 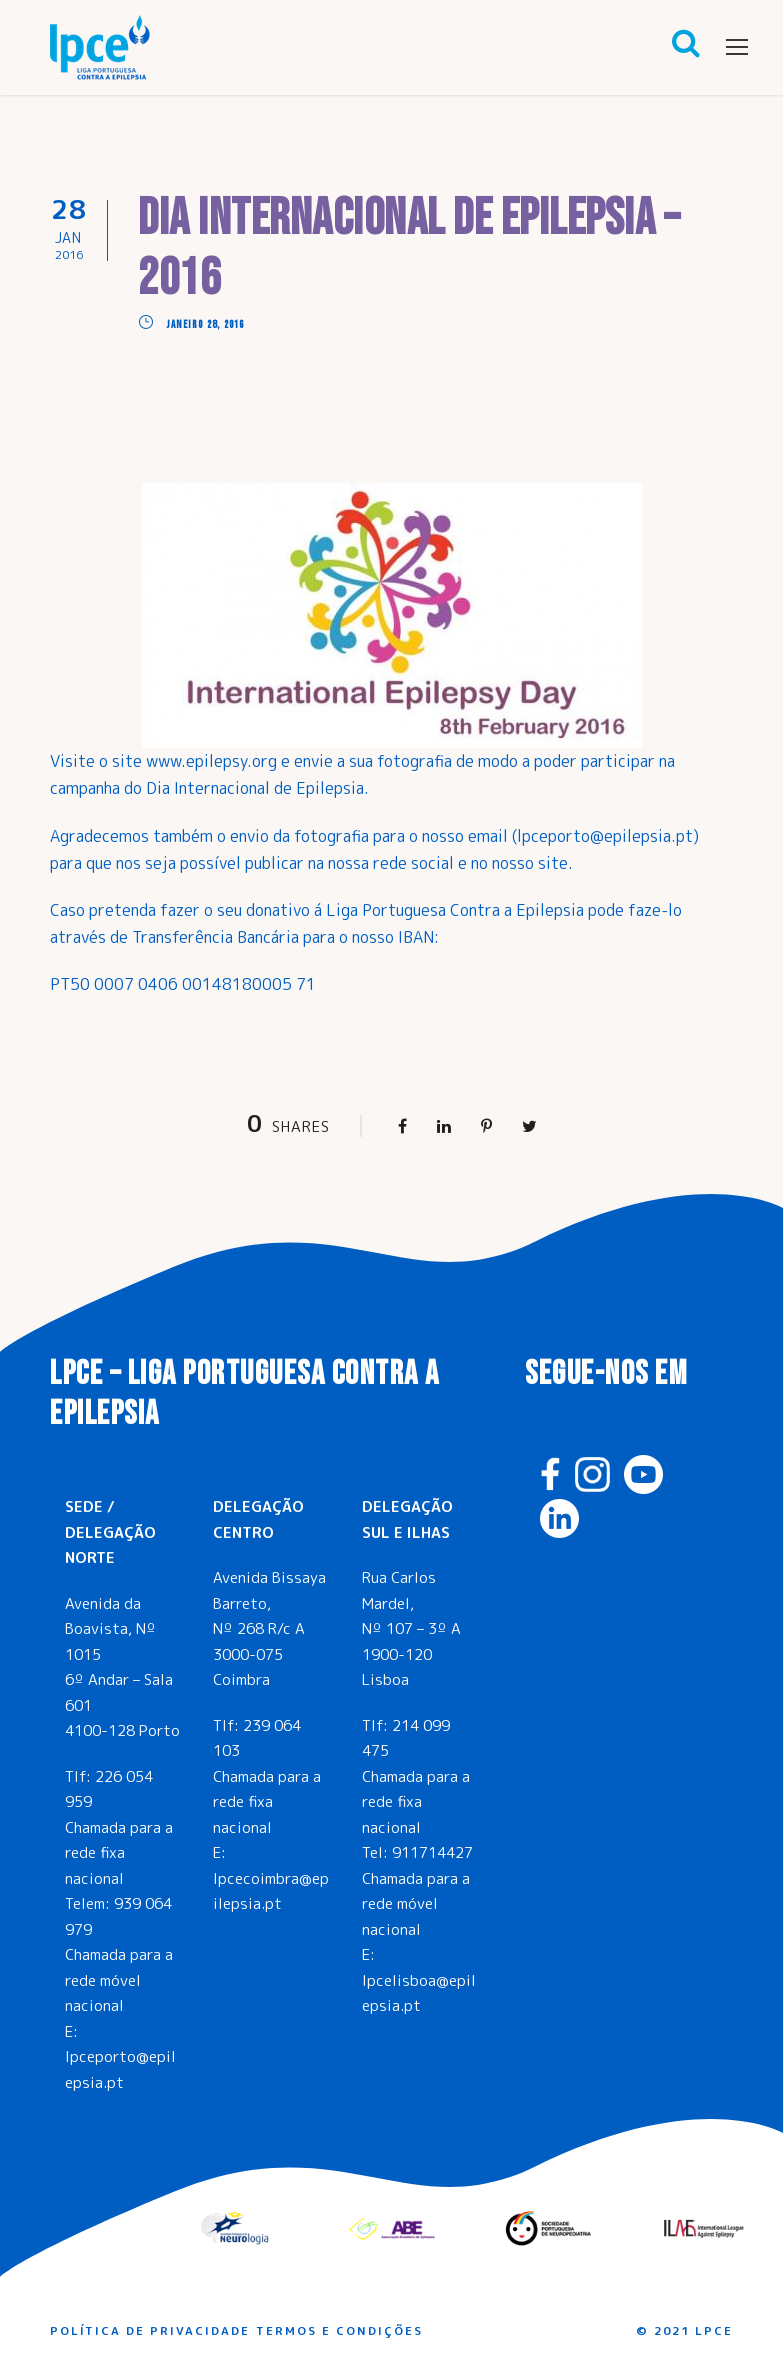 What do you see at coordinates (432, 1852) in the screenshot?
I see `911714427` at bounding box center [432, 1852].